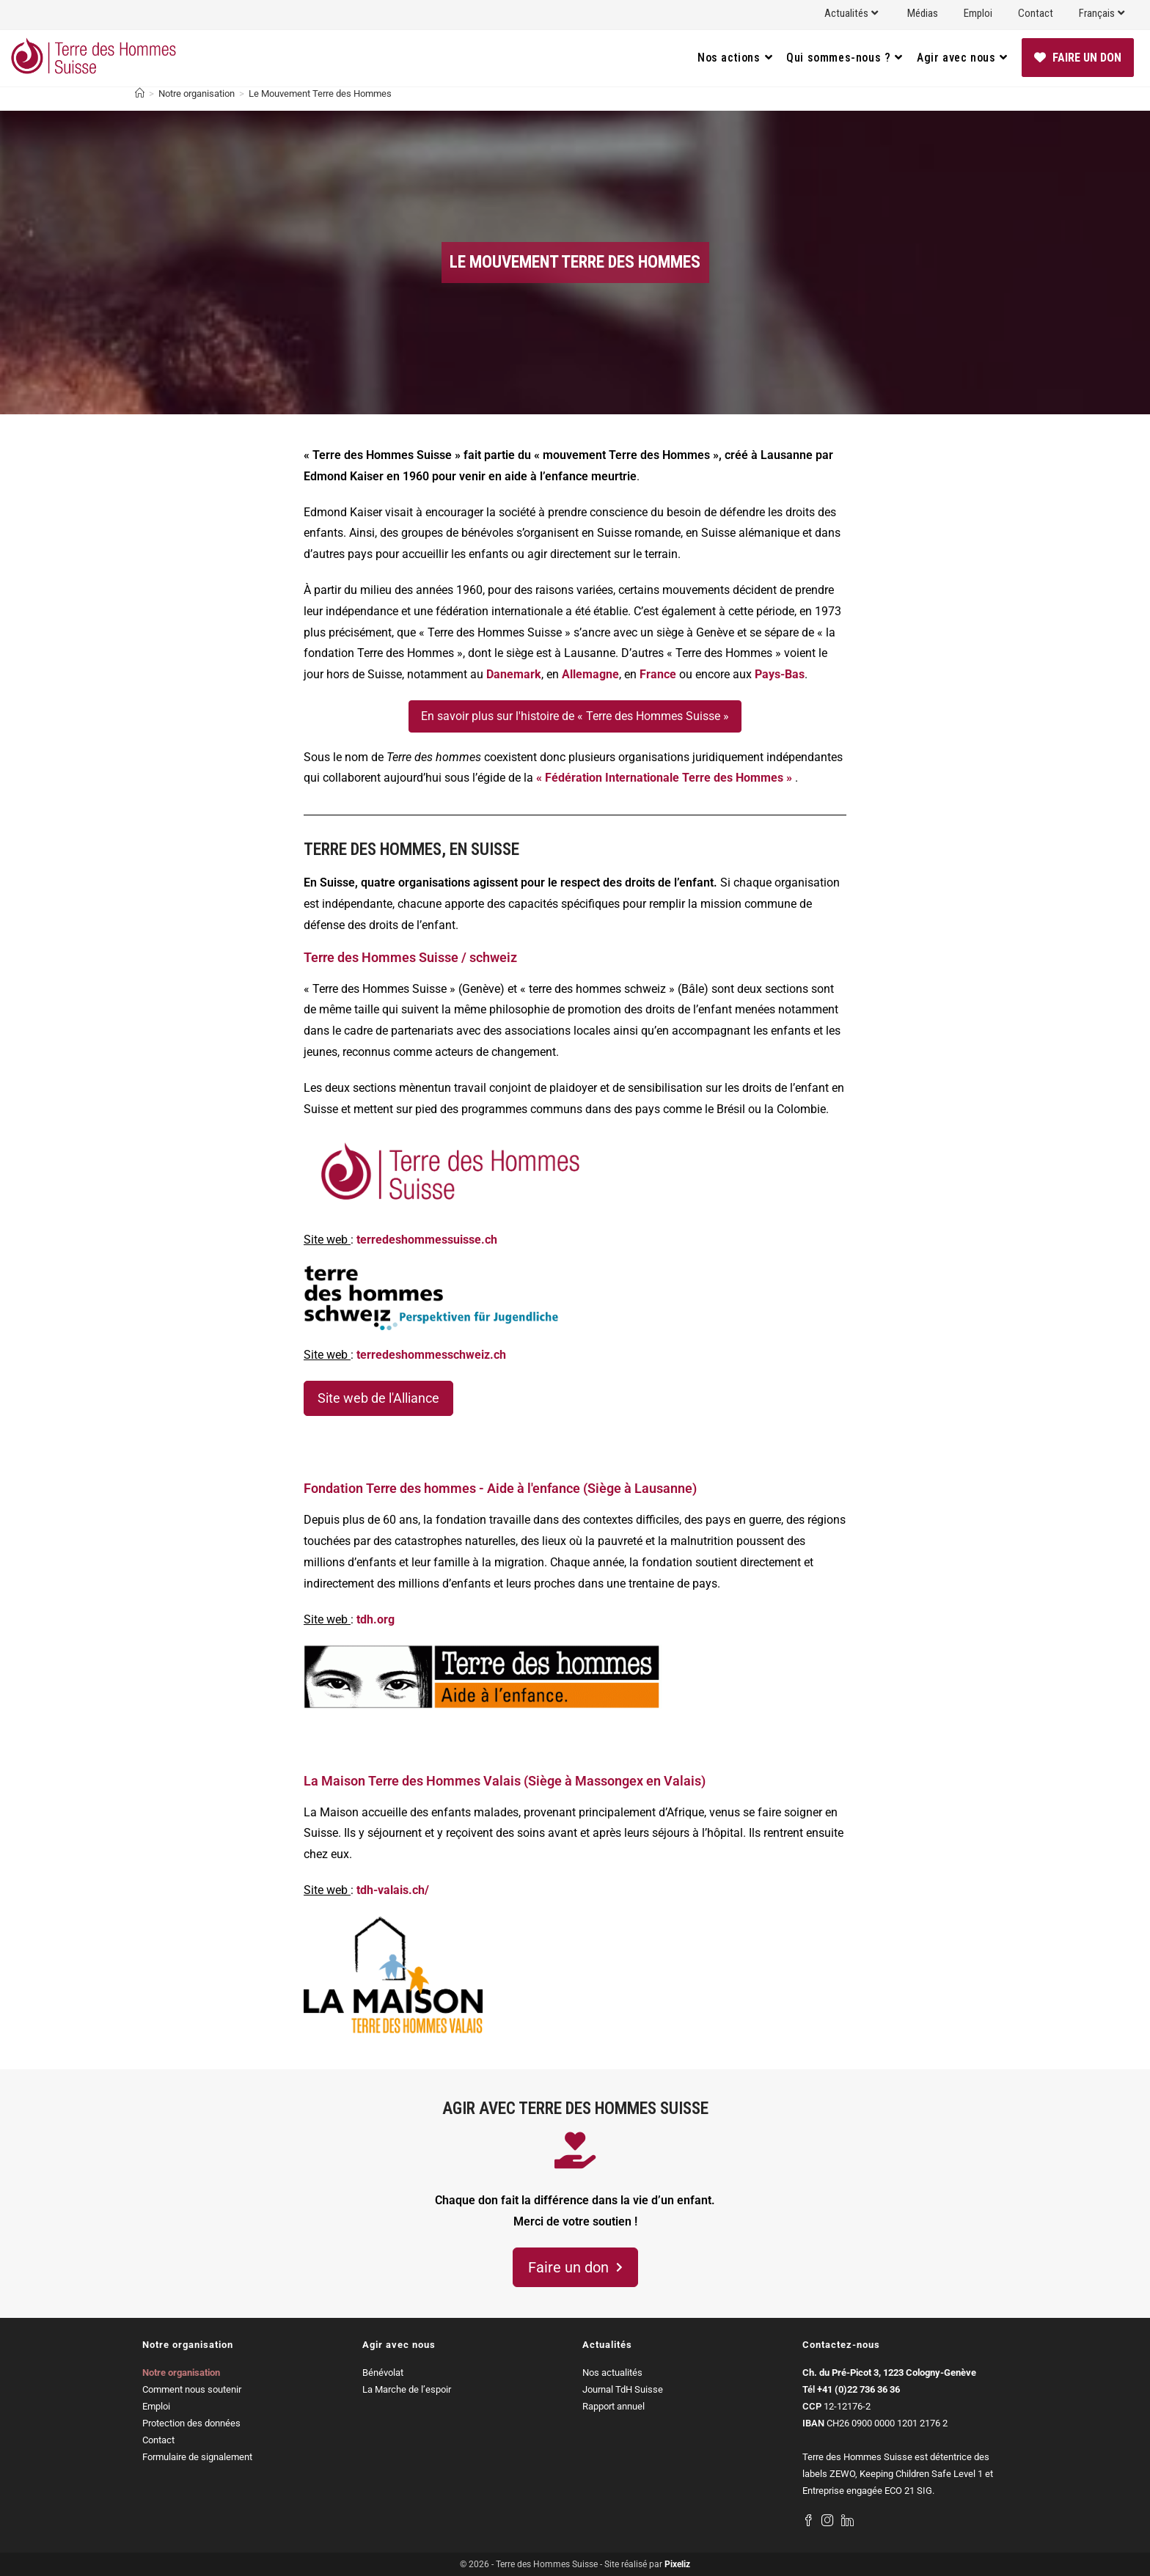 Image resolution: width=1150 pixels, height=2576 pixels. Describe the element at coordinates (320, 93) in the screenshot. I see `Le Mouvement Terre des Hommes` at that location.